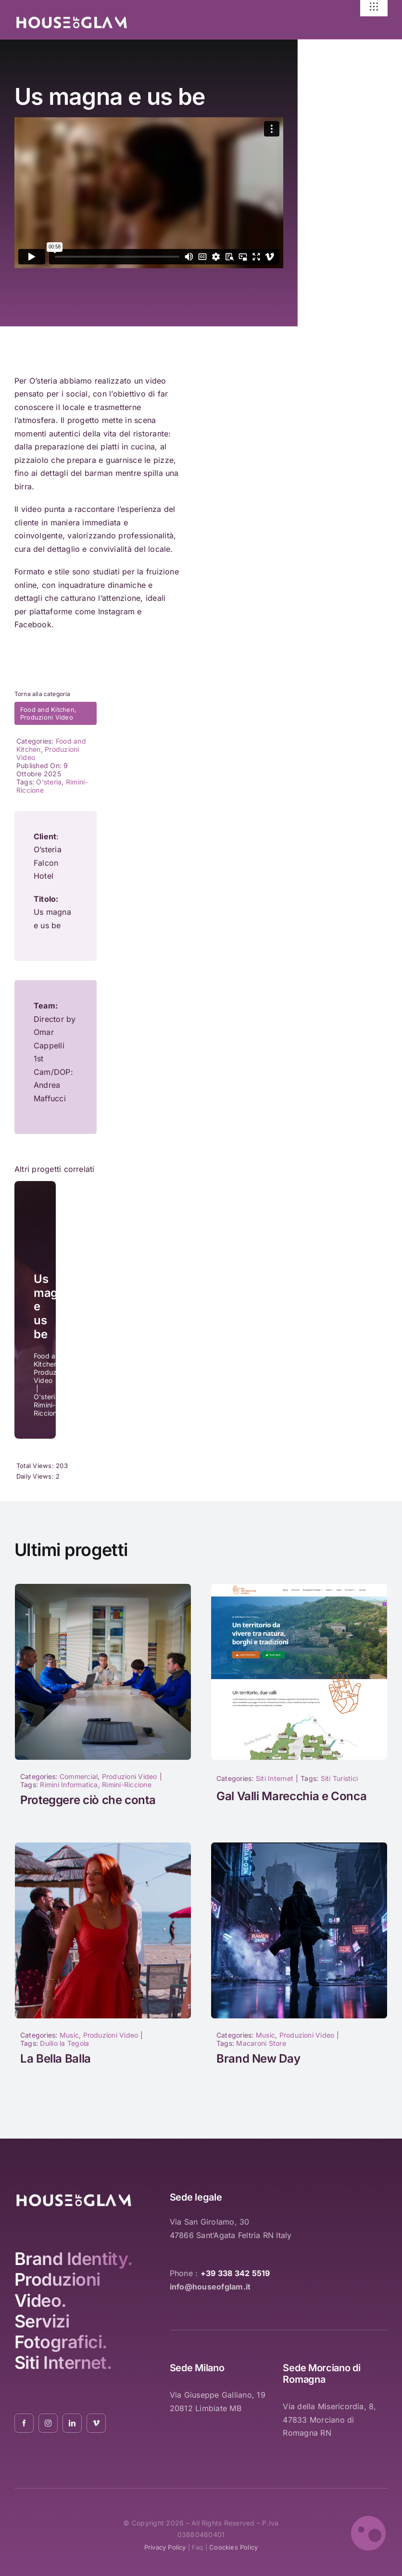 This screenshot has width=402, height=2576. Describe the element at coordinates (63, 2362) in the screenshot. I see `Siti Internet.` at that location.